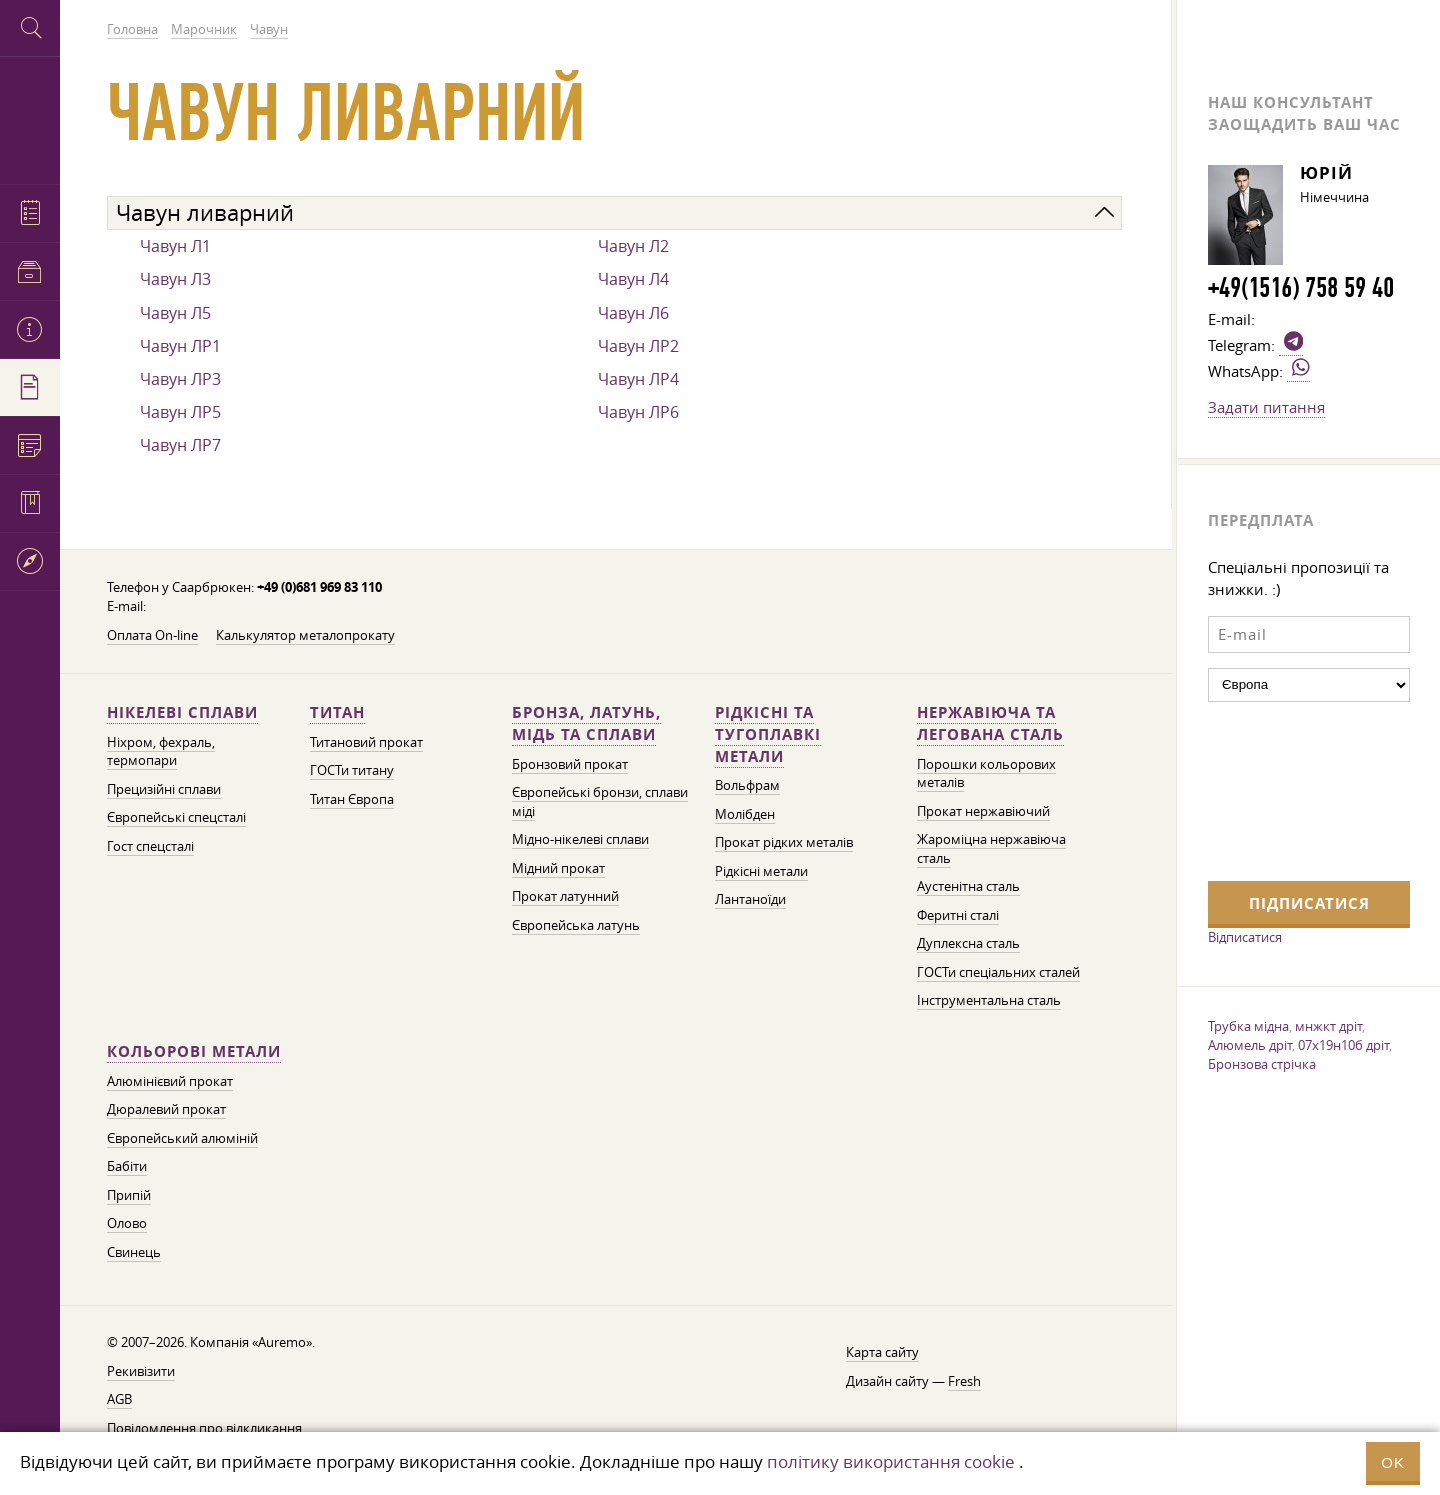 The width and height of the screenshot is (1440, 1495). What do you see at coordinates (958, 915) in the screenshot?
I see `Феритні сталі` at bounding box center [958, 915].